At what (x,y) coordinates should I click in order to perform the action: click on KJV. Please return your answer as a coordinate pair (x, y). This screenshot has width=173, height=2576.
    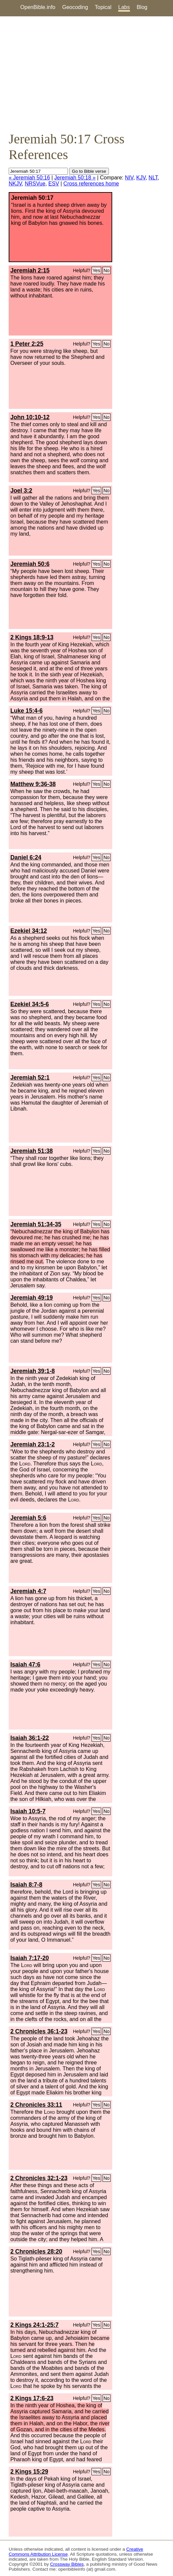
    Looking at the image, I should click on (141, 177).